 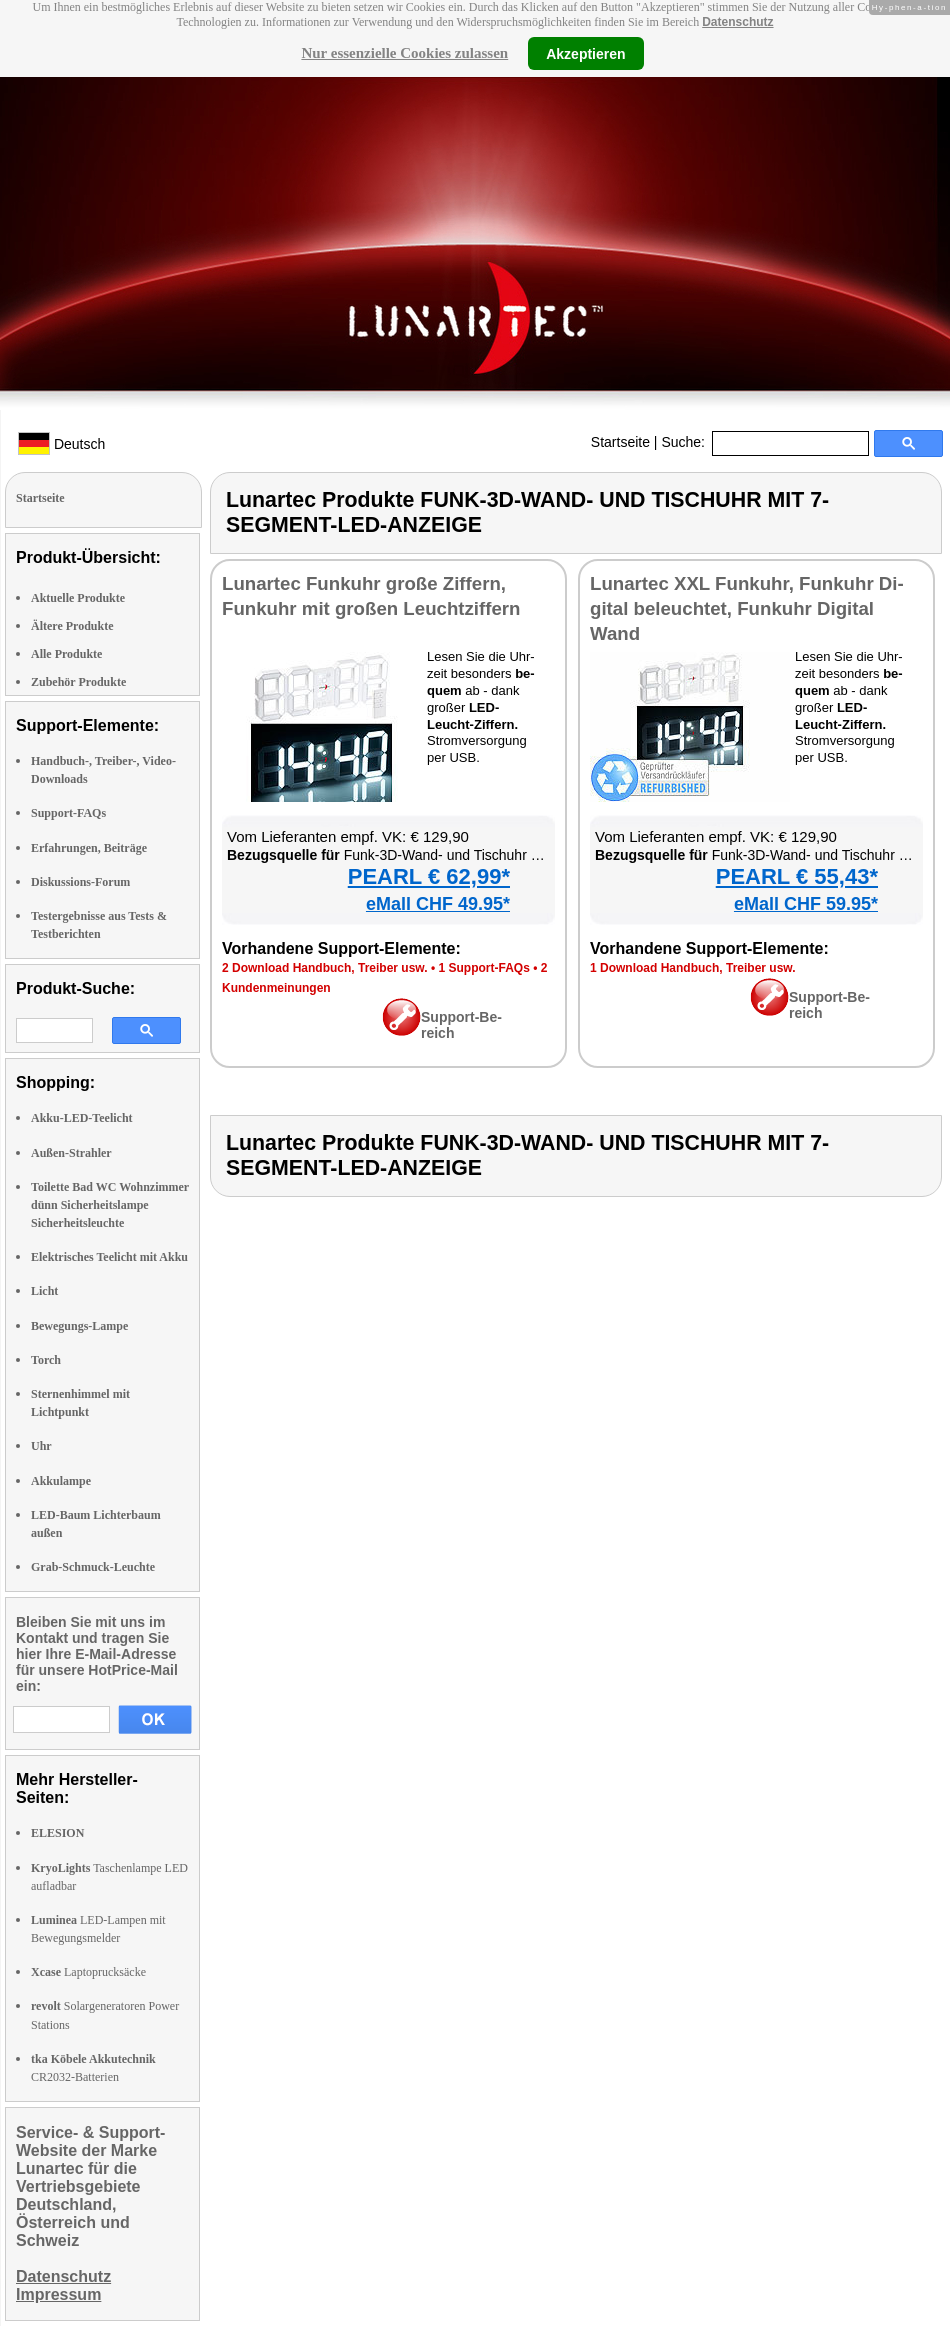 What do you see at coordinates (429, 876) in the screenshot?
I see `PEARL € 62,99*` at bounding box center [429, 876].